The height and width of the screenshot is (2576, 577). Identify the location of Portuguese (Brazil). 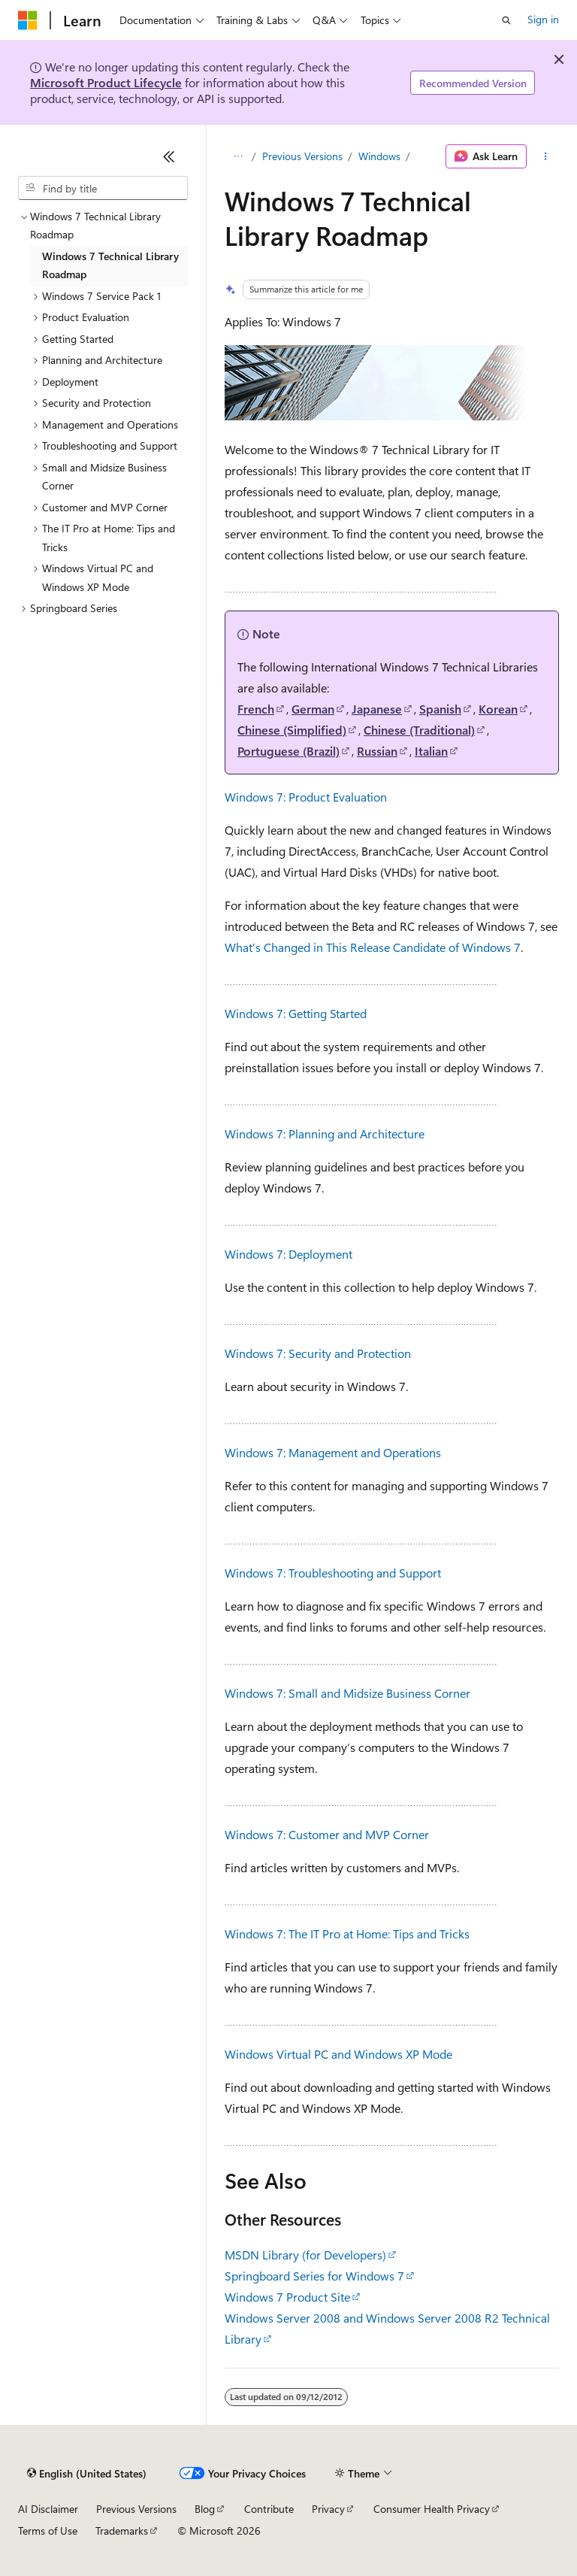
(288, 751).